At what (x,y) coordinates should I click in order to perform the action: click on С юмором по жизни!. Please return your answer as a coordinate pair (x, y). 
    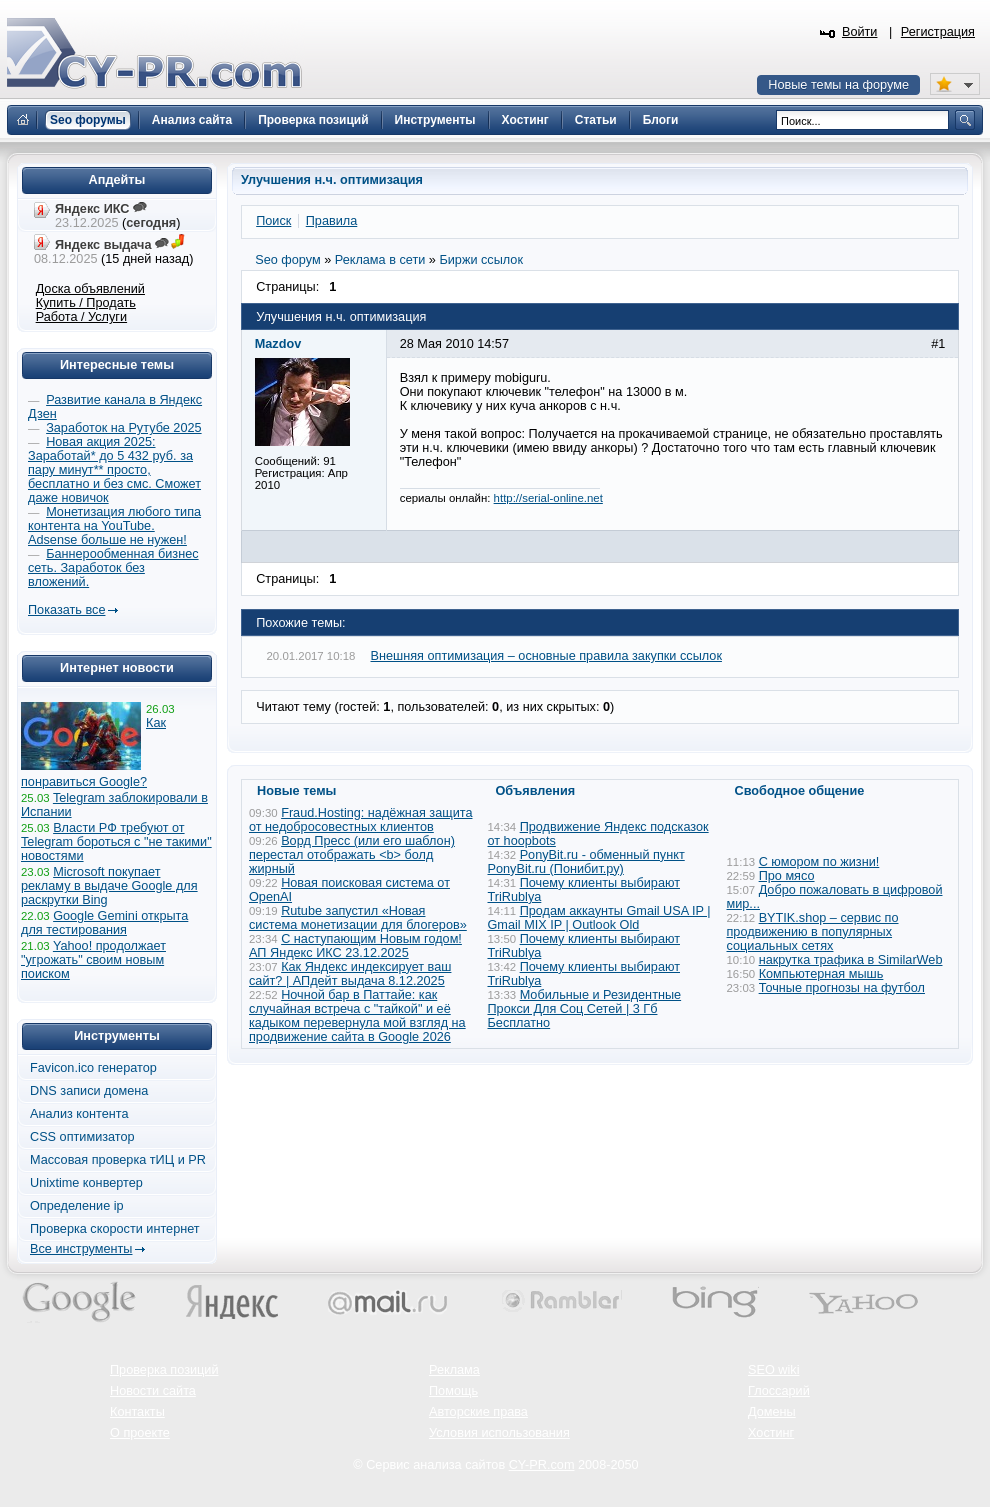
    Looking at the image, I should click on (819, 862).